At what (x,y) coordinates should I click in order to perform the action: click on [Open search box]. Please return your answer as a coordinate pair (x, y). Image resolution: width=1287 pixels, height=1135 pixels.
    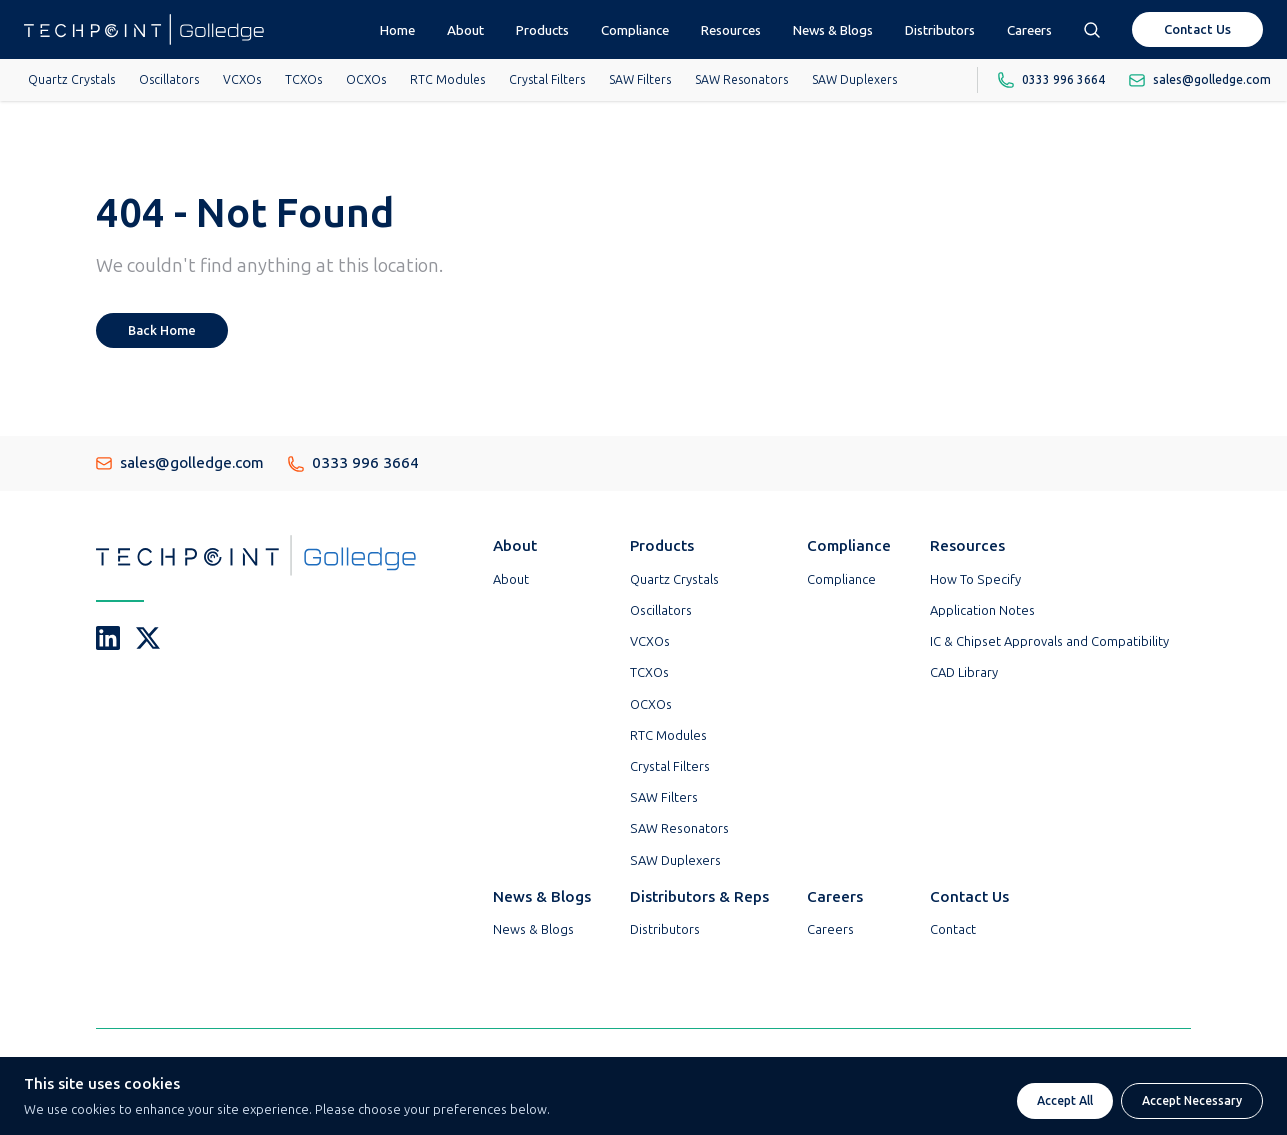
    Looking at the image, I should click on (1092, 29).